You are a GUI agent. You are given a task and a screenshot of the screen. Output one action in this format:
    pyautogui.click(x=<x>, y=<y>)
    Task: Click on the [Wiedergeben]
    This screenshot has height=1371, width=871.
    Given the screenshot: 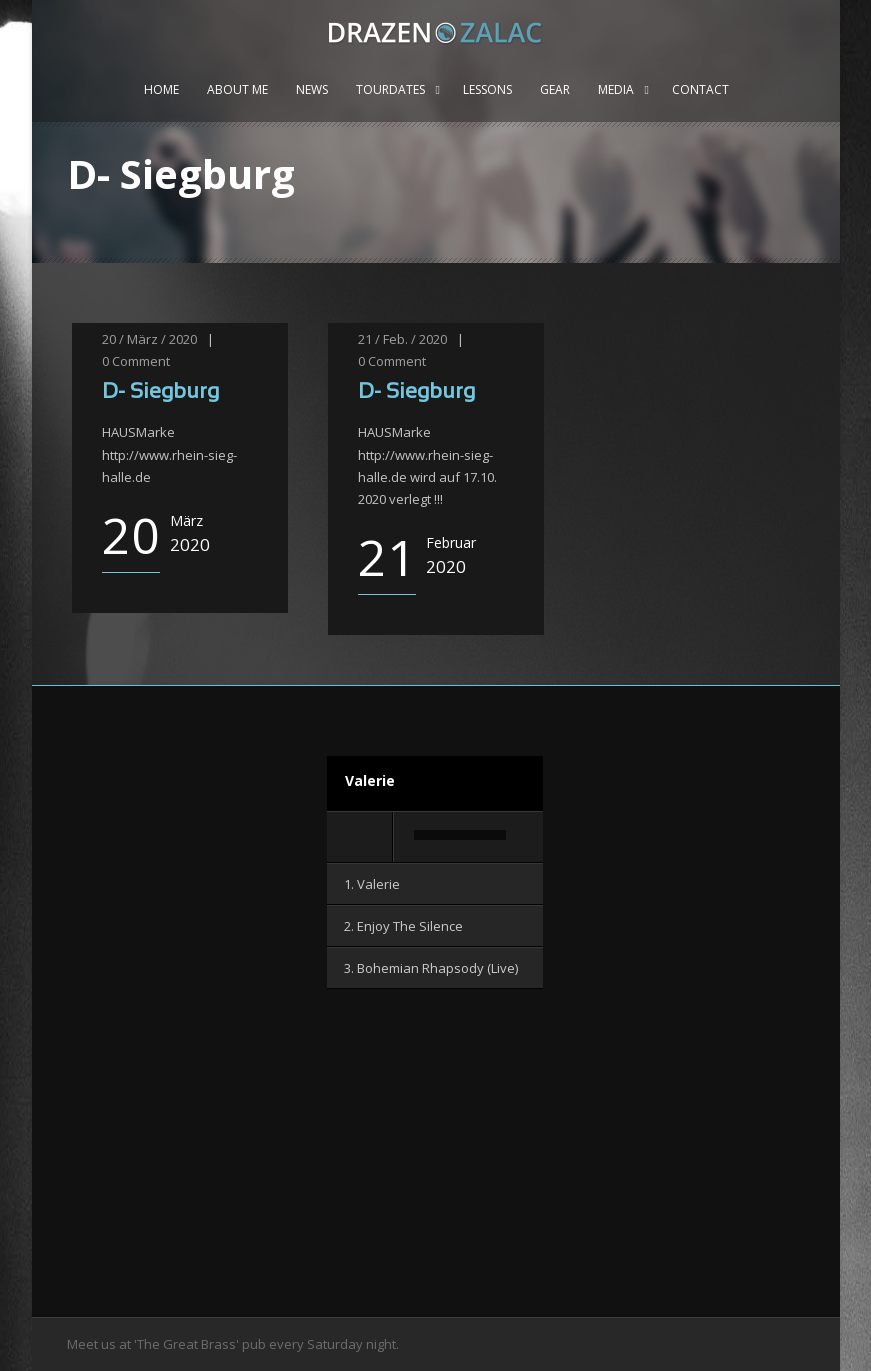 What is the action you would take?
    pyautogui.click(x=361, y=837)
    